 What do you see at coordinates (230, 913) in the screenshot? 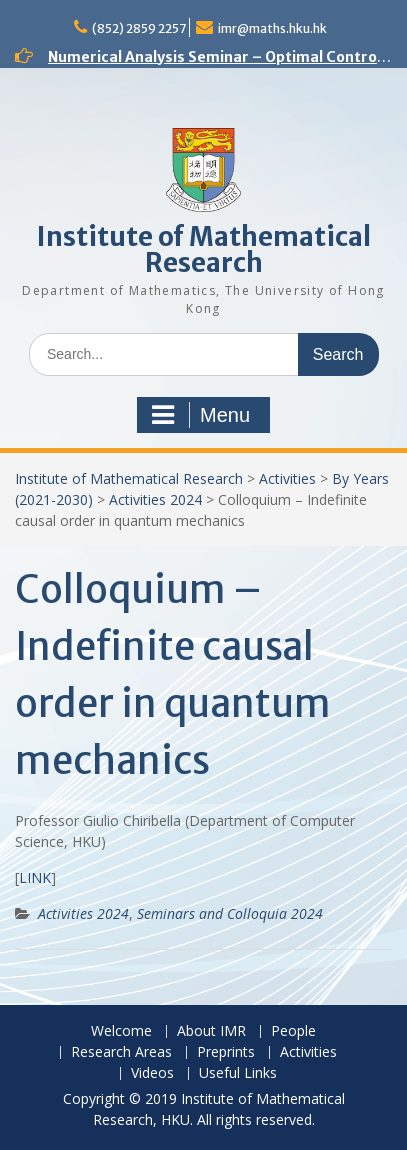
I see `Seminars and Colloquia 2024` at bounding box center [230, 913].